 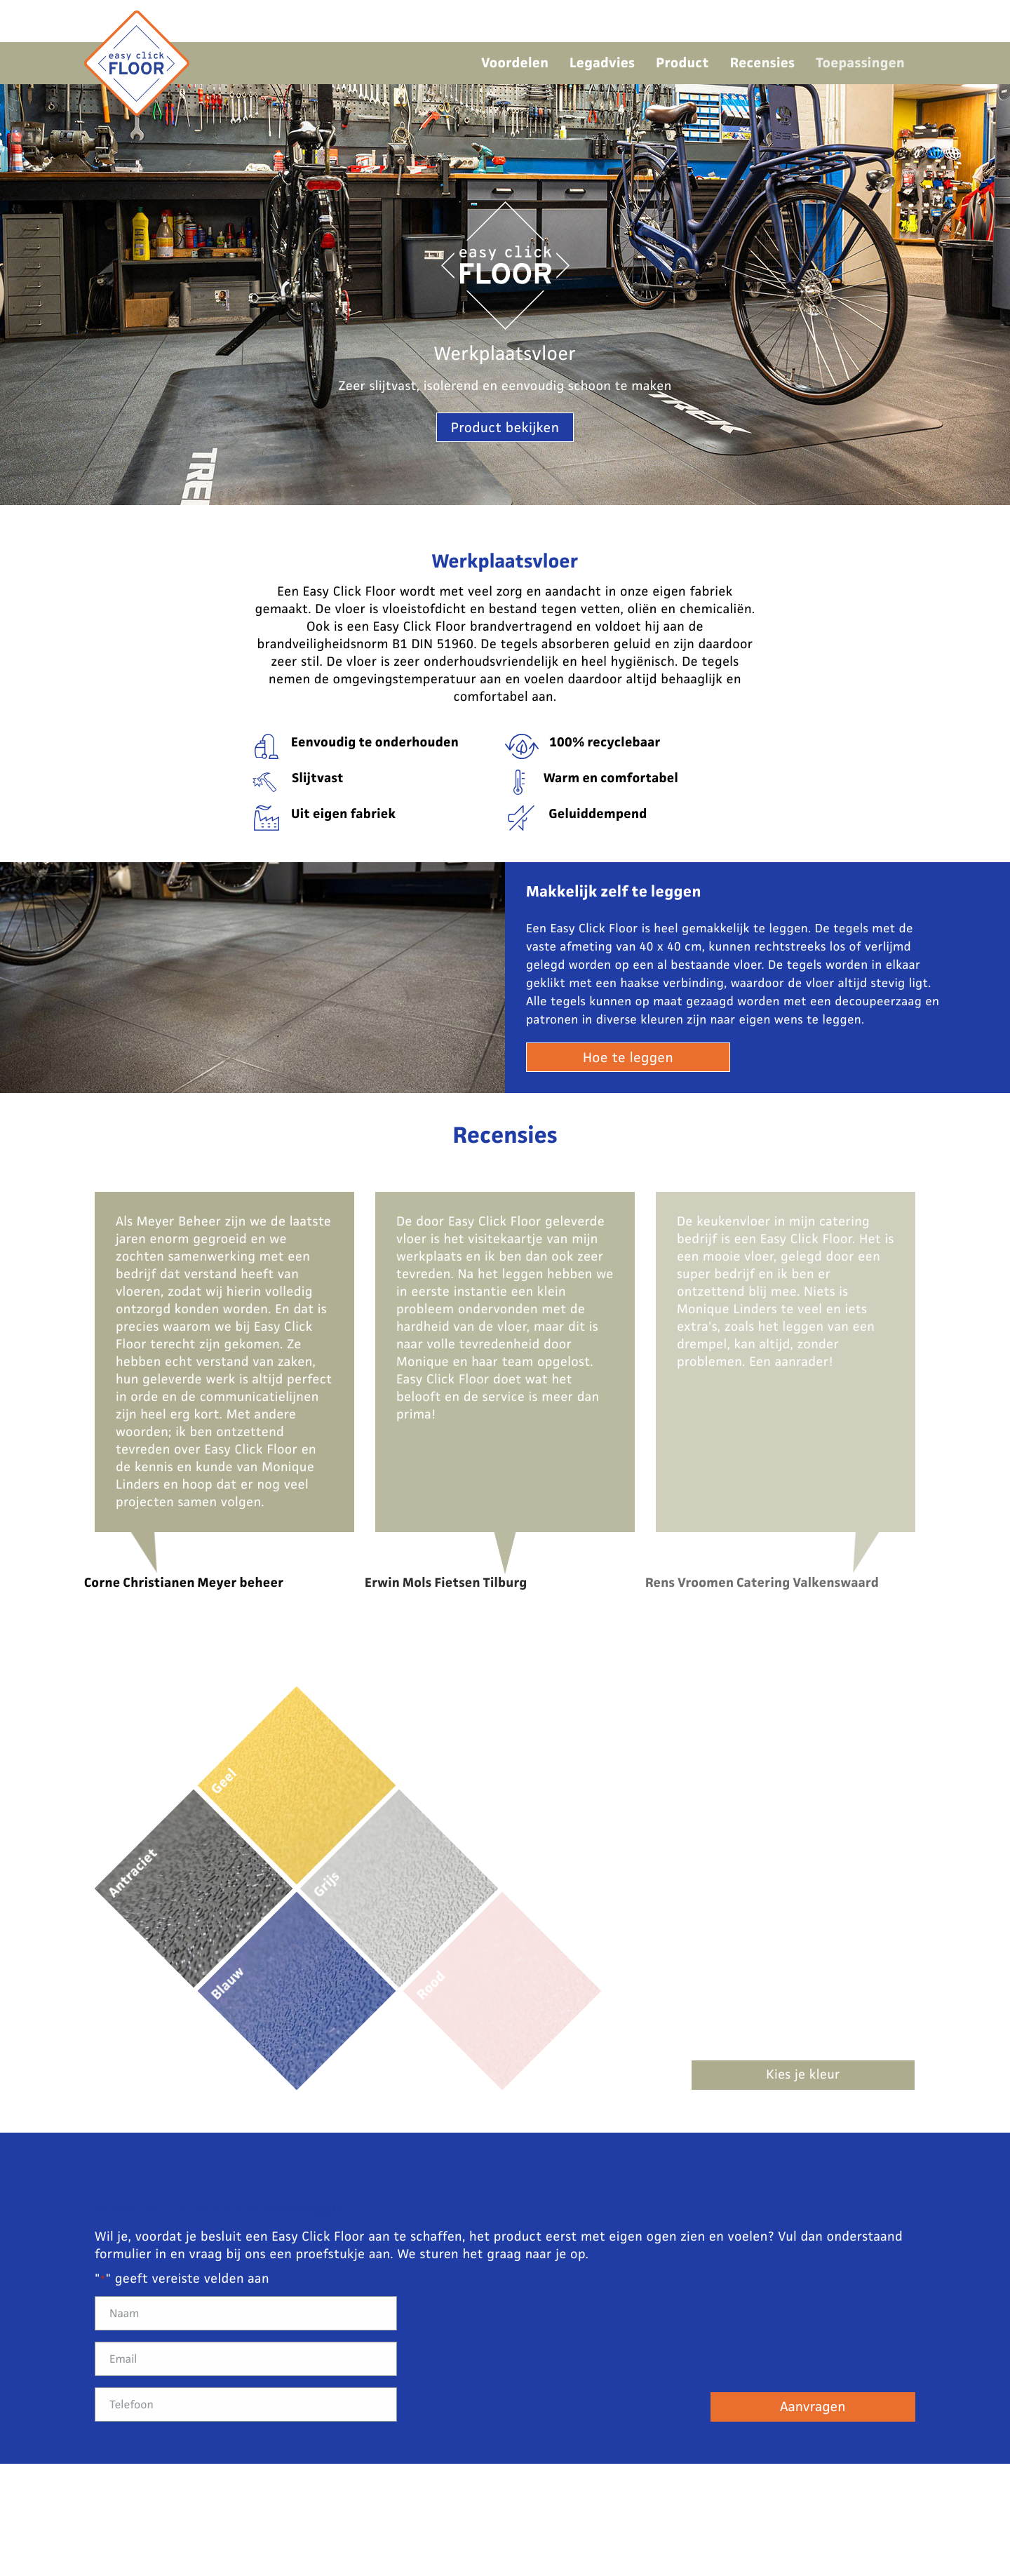 What do you see at coordinates (803, 2075) in the screenshot?
I see `Kies je kleur` at bounding box center [803, 2075].